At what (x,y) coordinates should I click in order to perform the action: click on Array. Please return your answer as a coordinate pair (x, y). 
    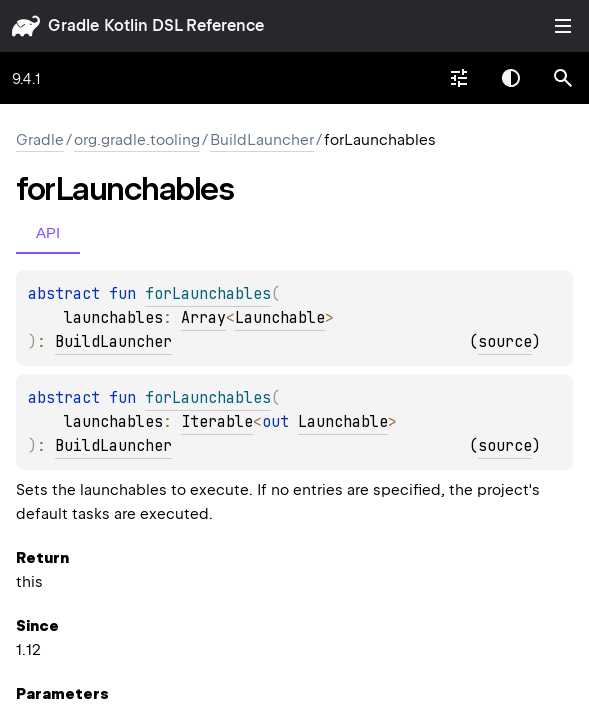
    Looking at the image, I should click on (203, 318).